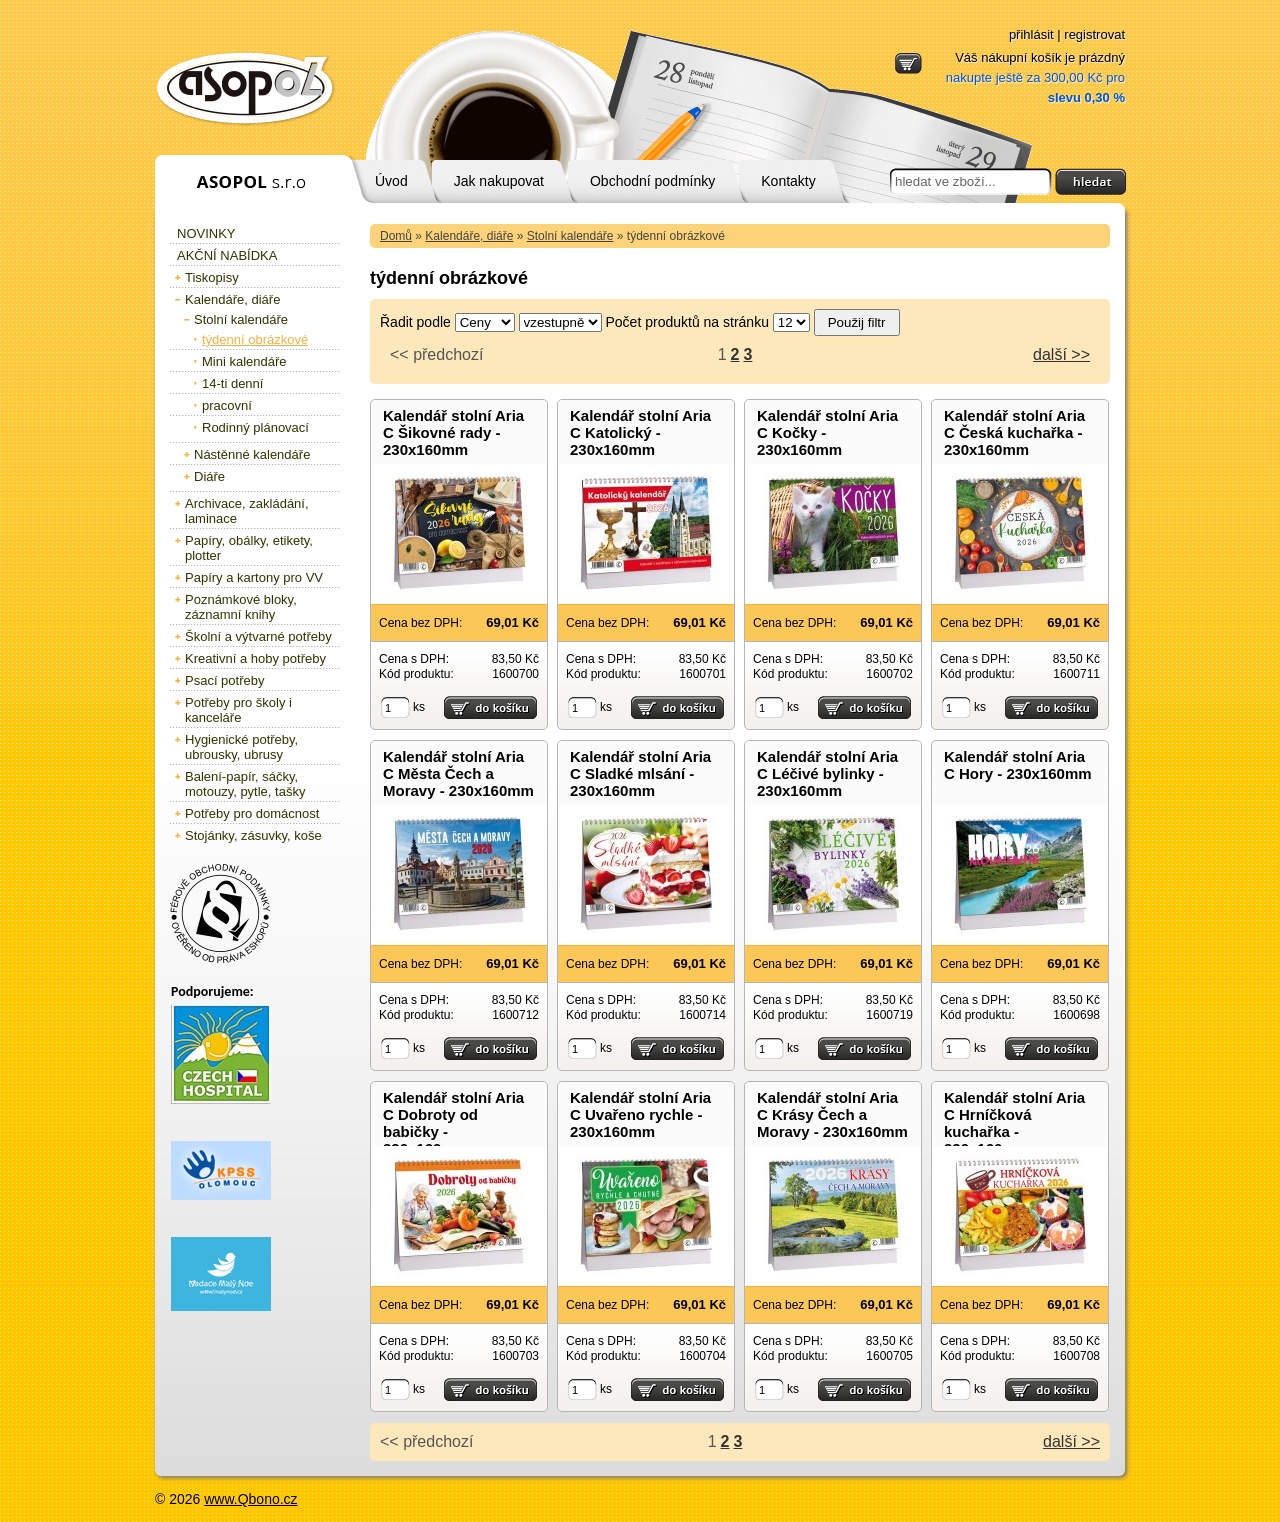  Describe the element at coordinates (1031, 34) in the screenshot. I see `přihlásit` at that location.